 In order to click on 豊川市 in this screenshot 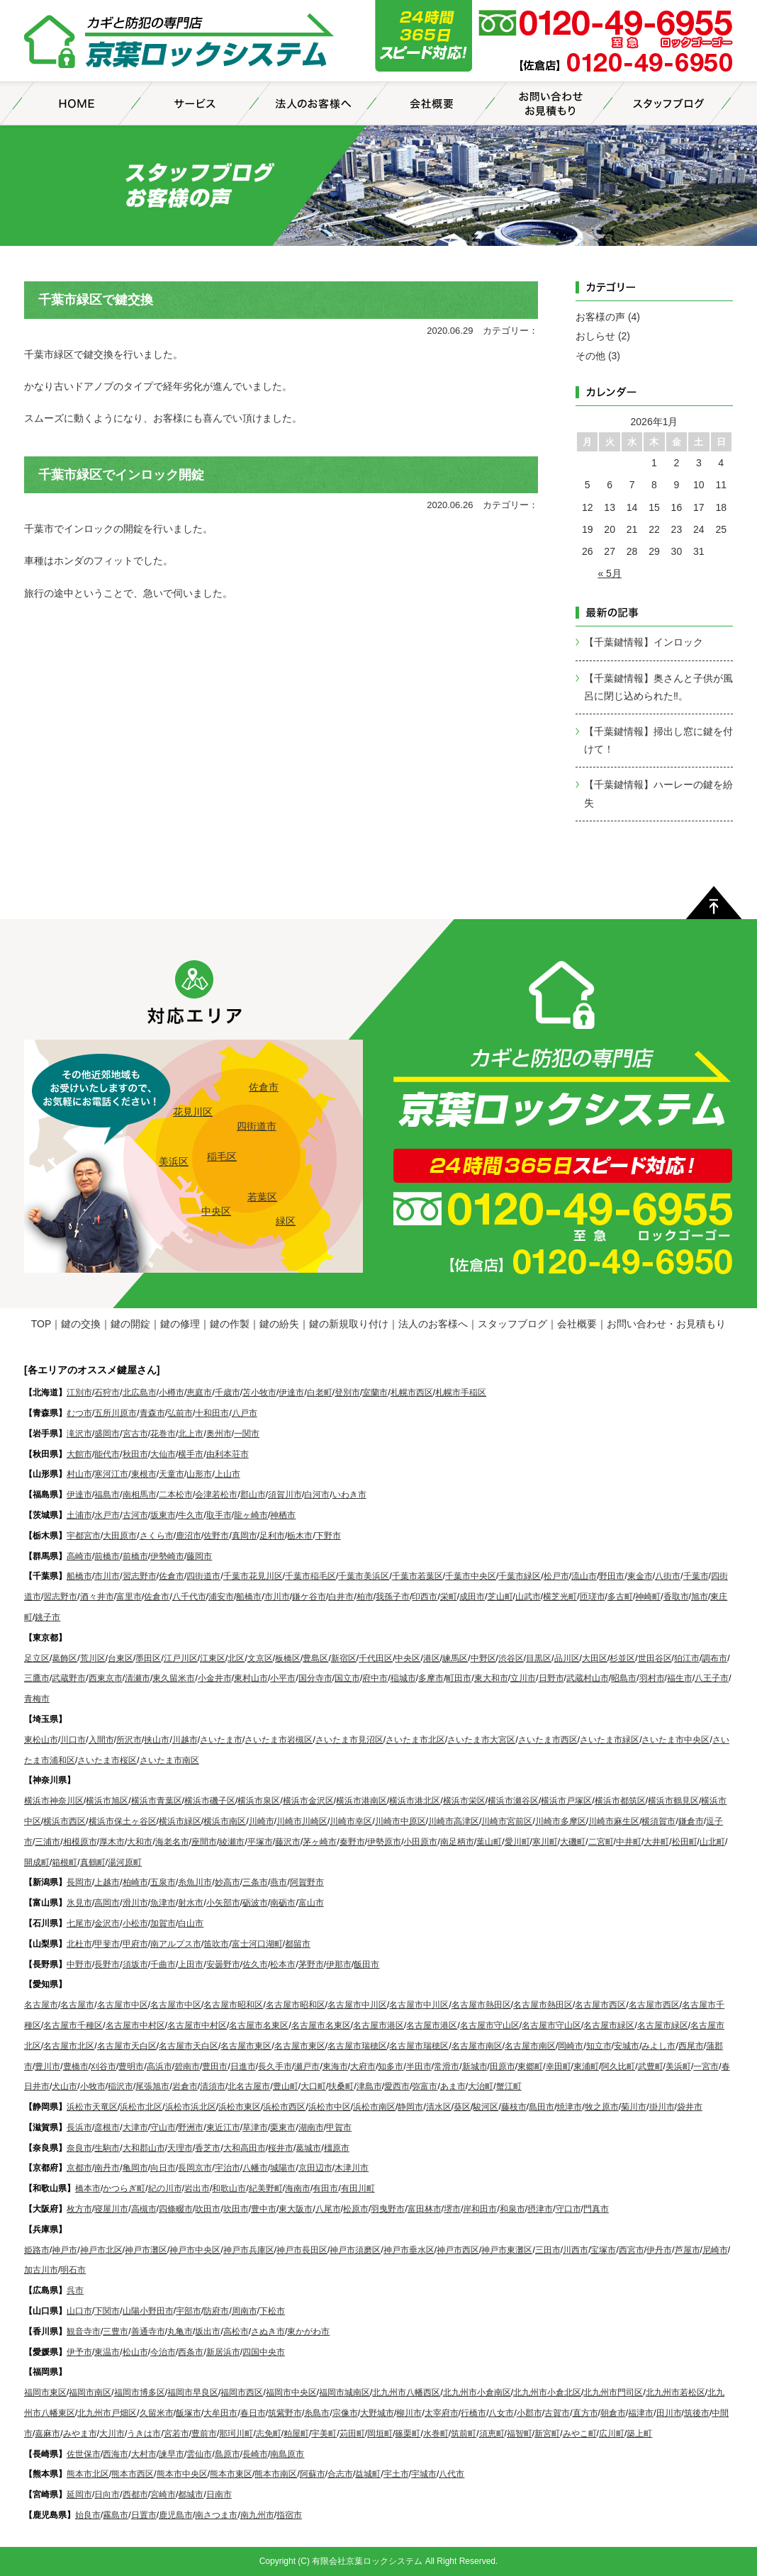, I will do `click(47, 2066)`.